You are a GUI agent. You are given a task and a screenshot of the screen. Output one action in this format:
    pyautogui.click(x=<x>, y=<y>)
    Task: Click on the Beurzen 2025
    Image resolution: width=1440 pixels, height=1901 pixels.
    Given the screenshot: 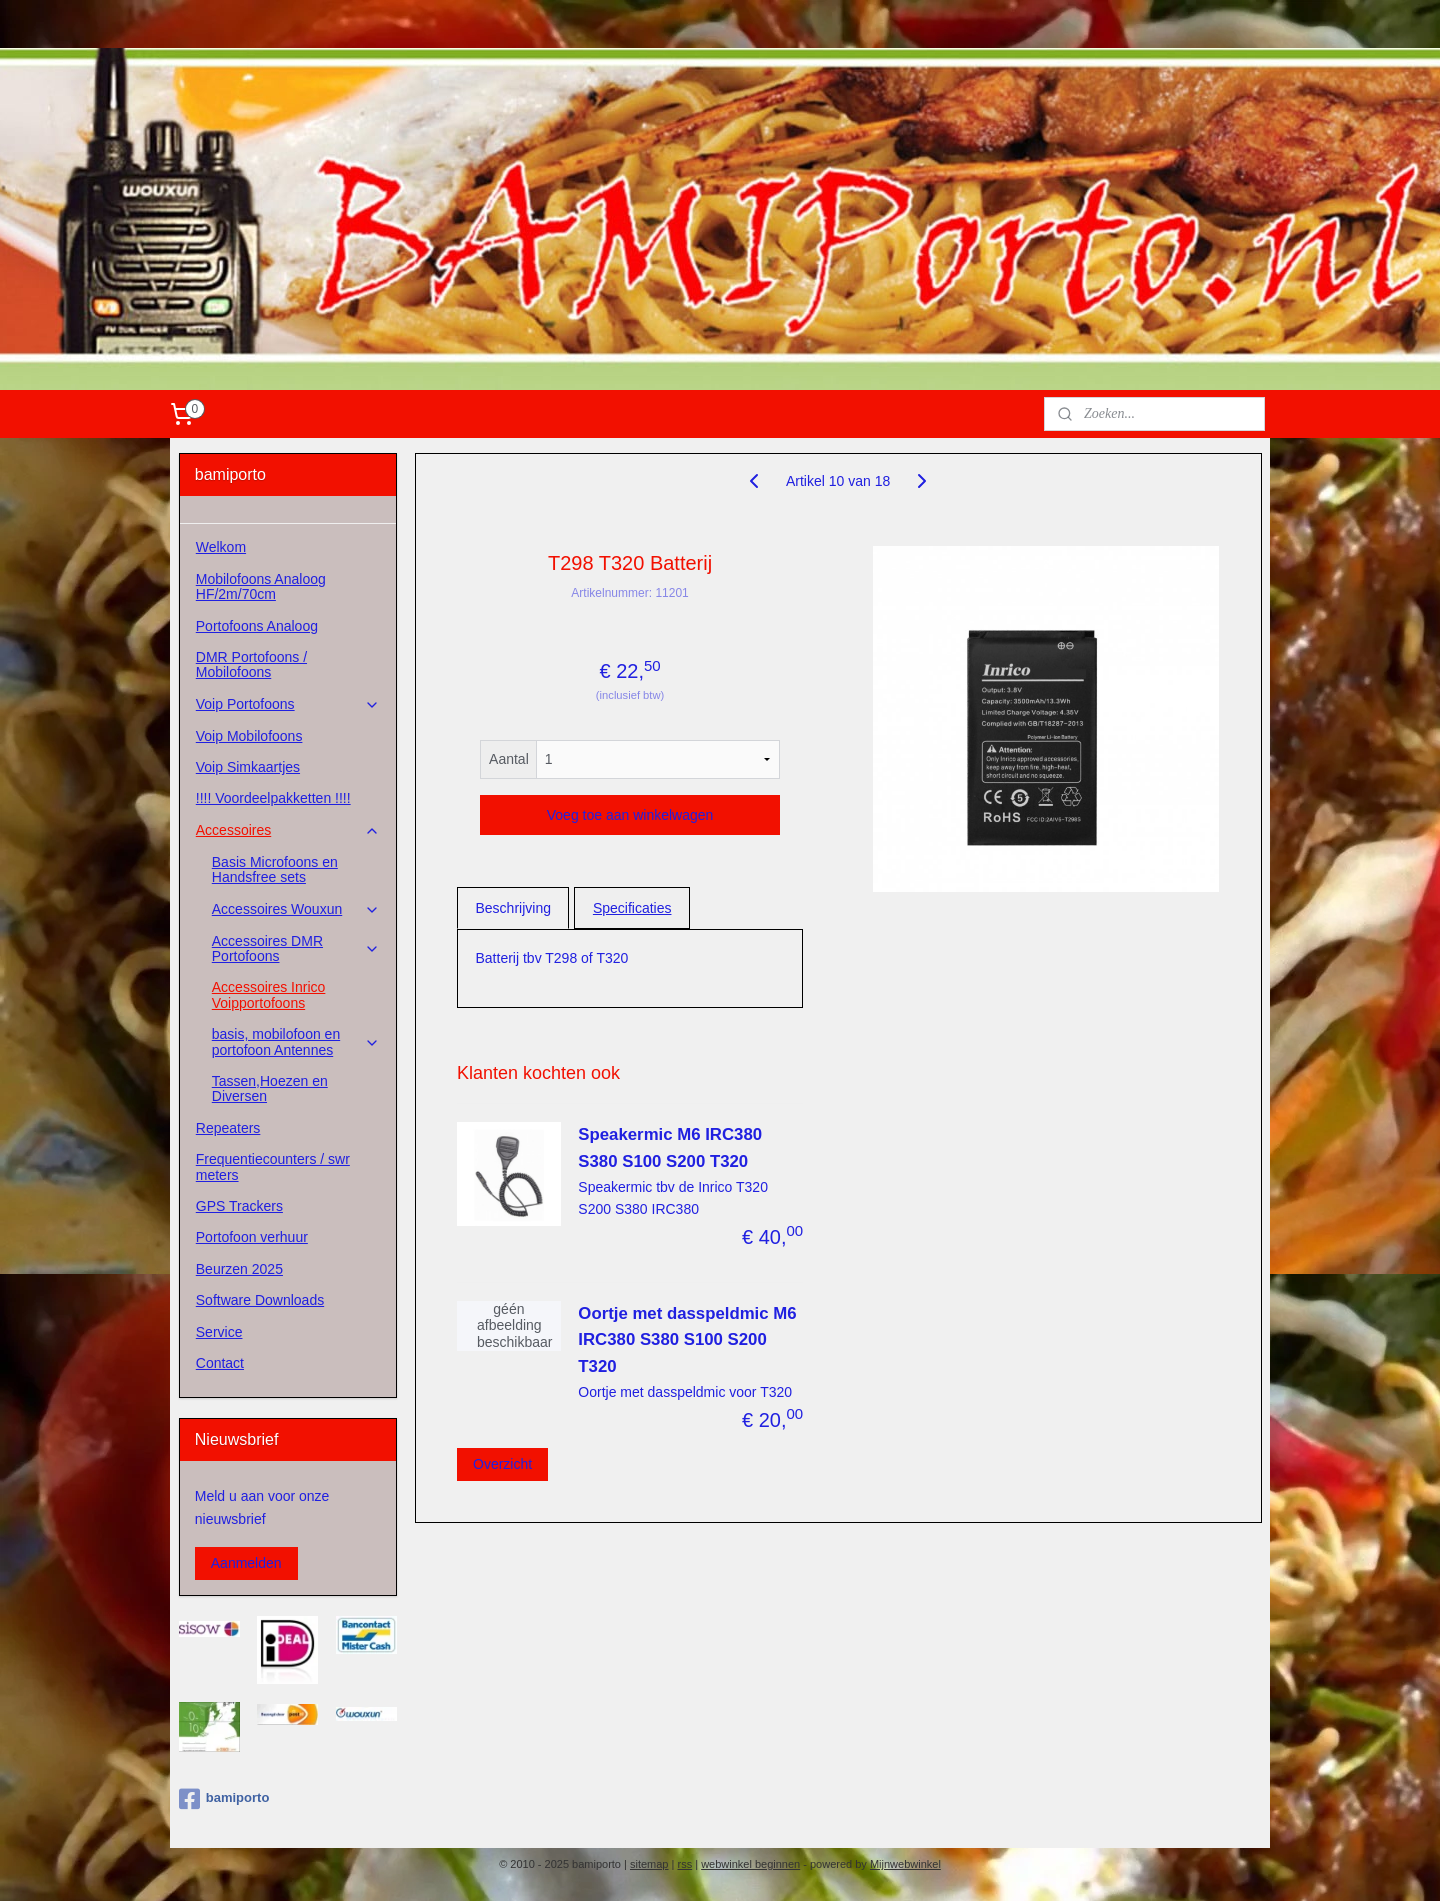 What is the action you would take?
    pyautogui.click(x=239, y=1269)
    